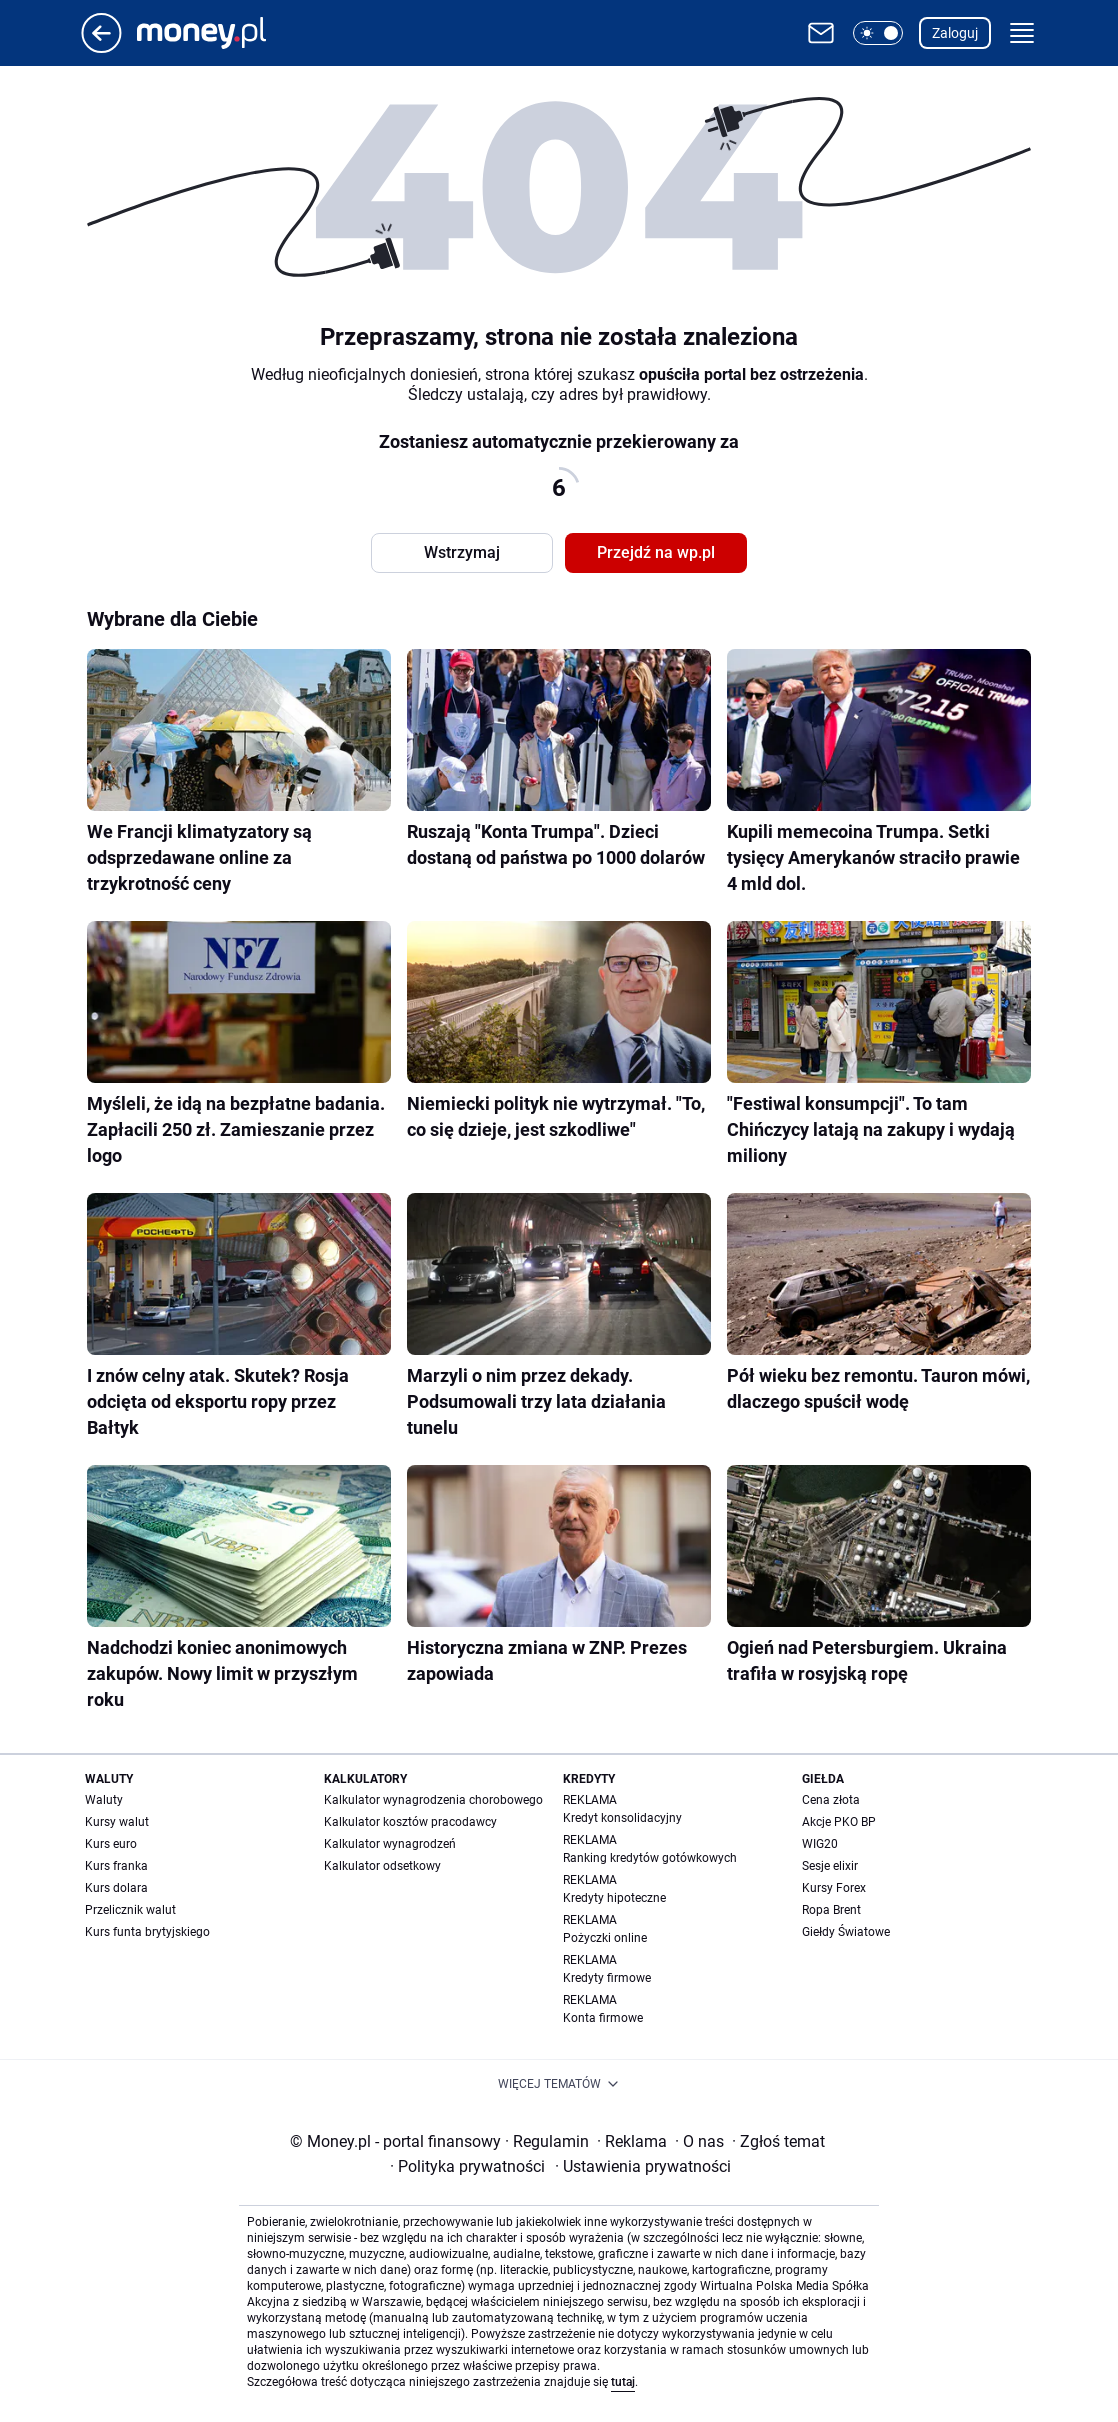 The height and width of the screenshot is (2422, 1118). Describe the element at coordinates (130, 1910) in the screenshot. I see `Przelicznik walut` at that location.